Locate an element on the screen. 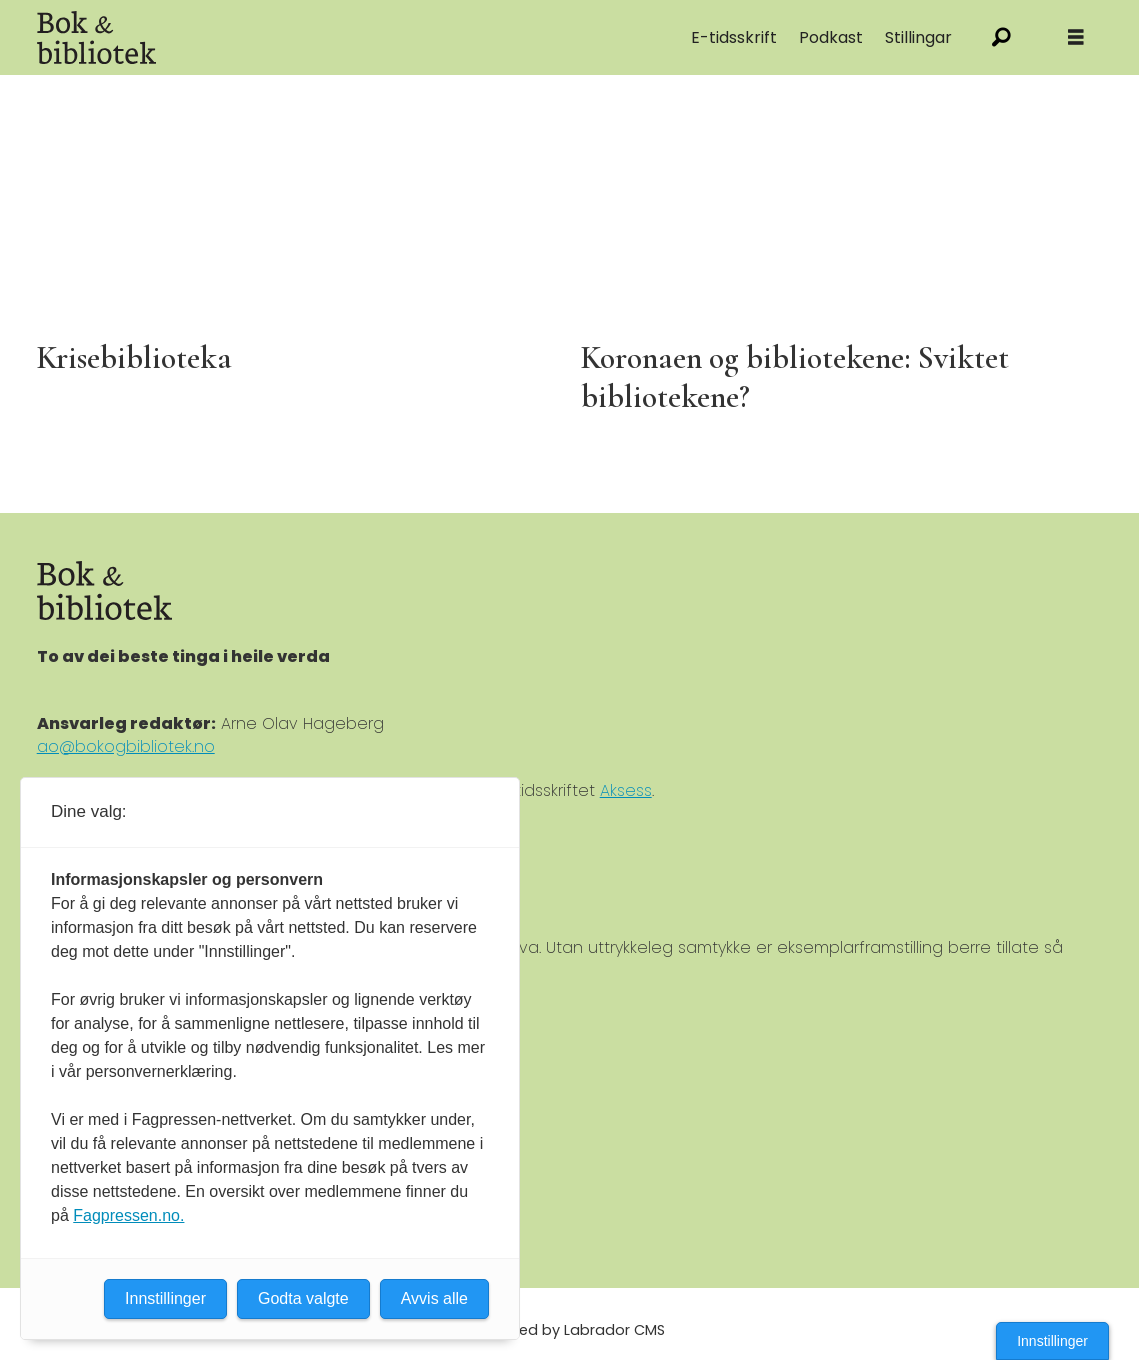  Innstillinger is located at coordinates (1052, 1341).